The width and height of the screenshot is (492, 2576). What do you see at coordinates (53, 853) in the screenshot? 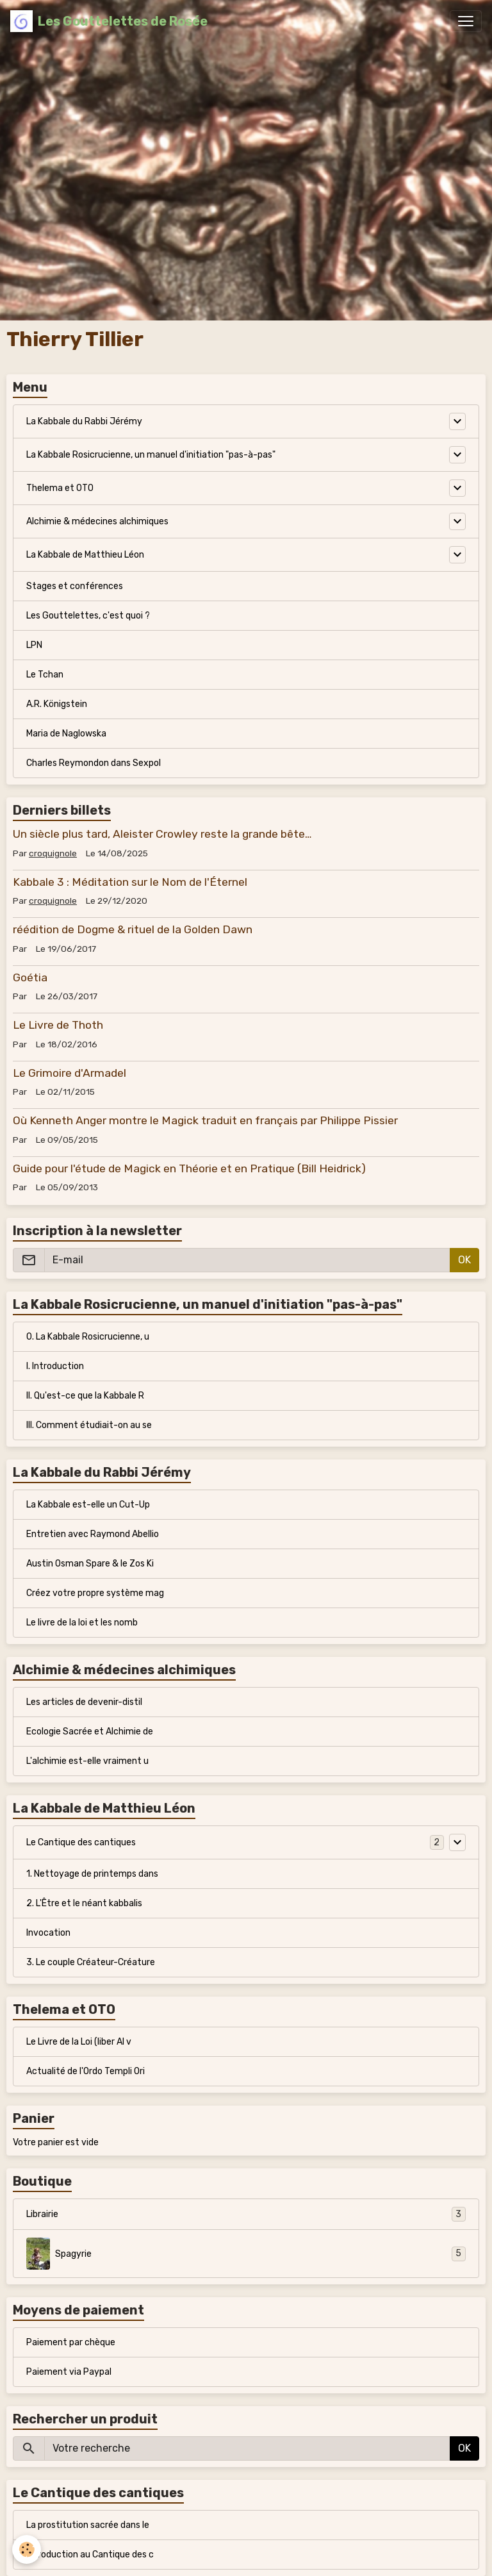
I see `croquignole` at bounding box center [53, 853].